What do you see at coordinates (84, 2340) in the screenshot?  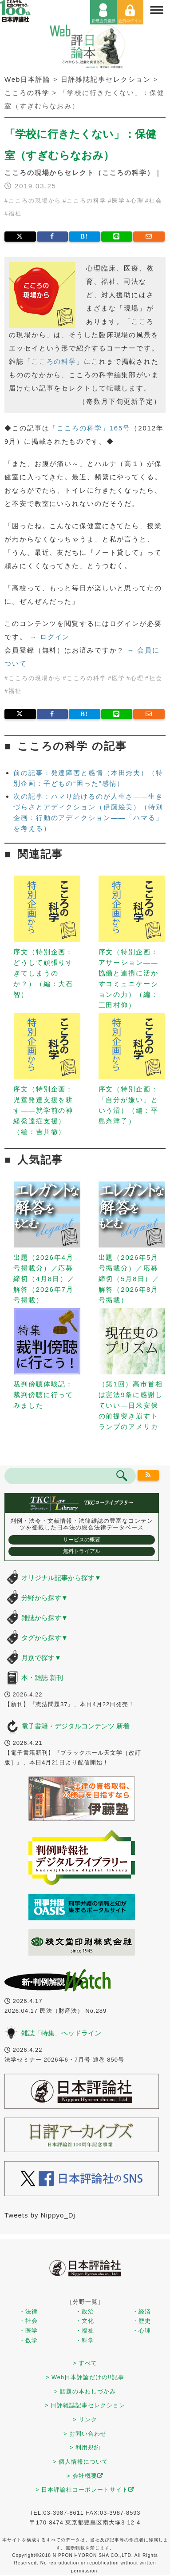 I see `・科学` at bounding box center [84, 2340].